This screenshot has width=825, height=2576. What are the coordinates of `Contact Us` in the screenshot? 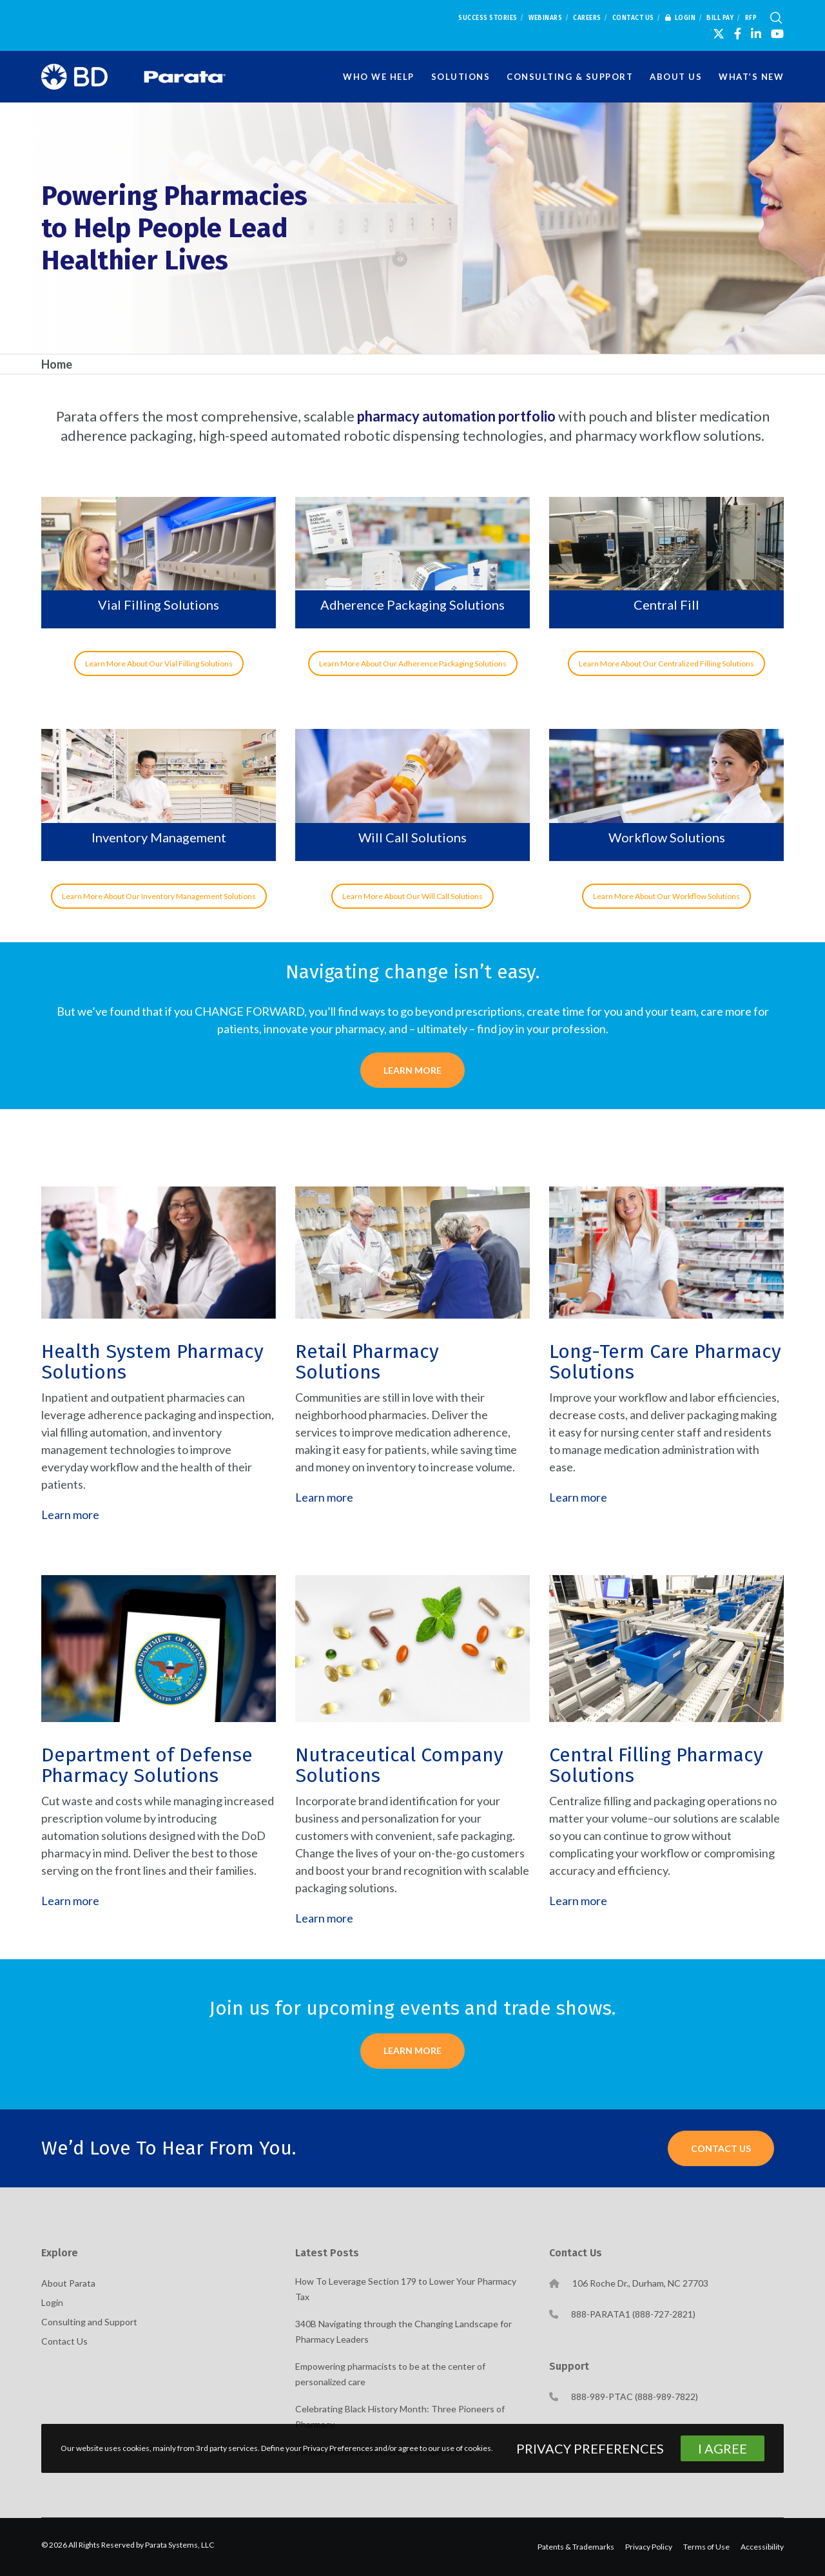 It's located at (633, 18).